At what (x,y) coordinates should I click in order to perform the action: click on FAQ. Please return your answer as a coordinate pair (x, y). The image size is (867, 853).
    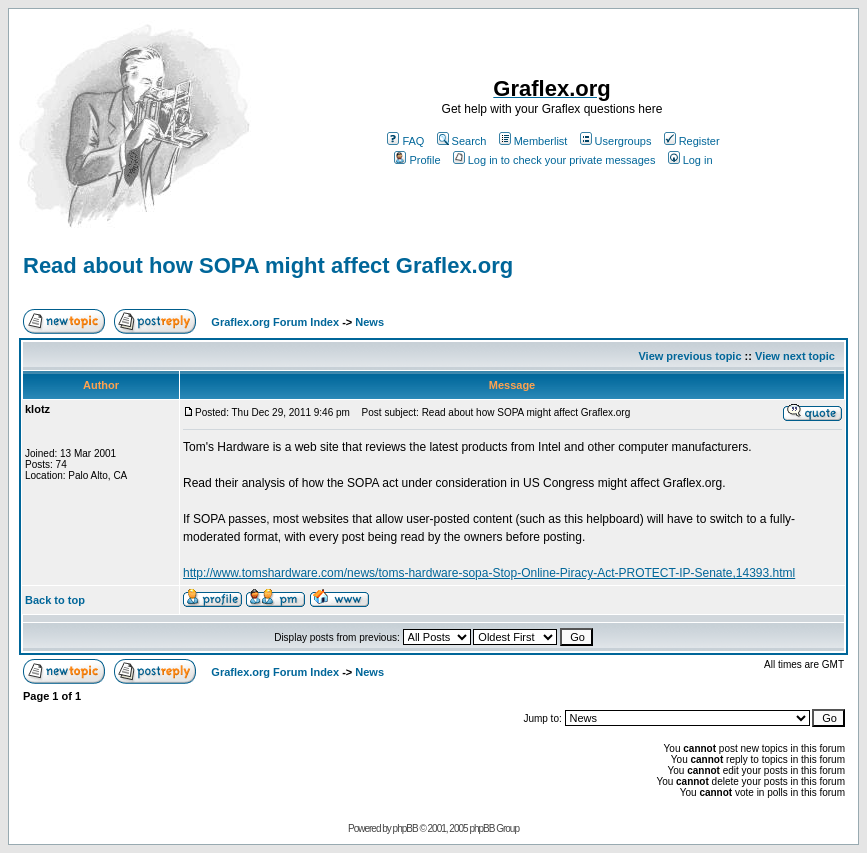
    Looking at the image, I should click on (405, 141).